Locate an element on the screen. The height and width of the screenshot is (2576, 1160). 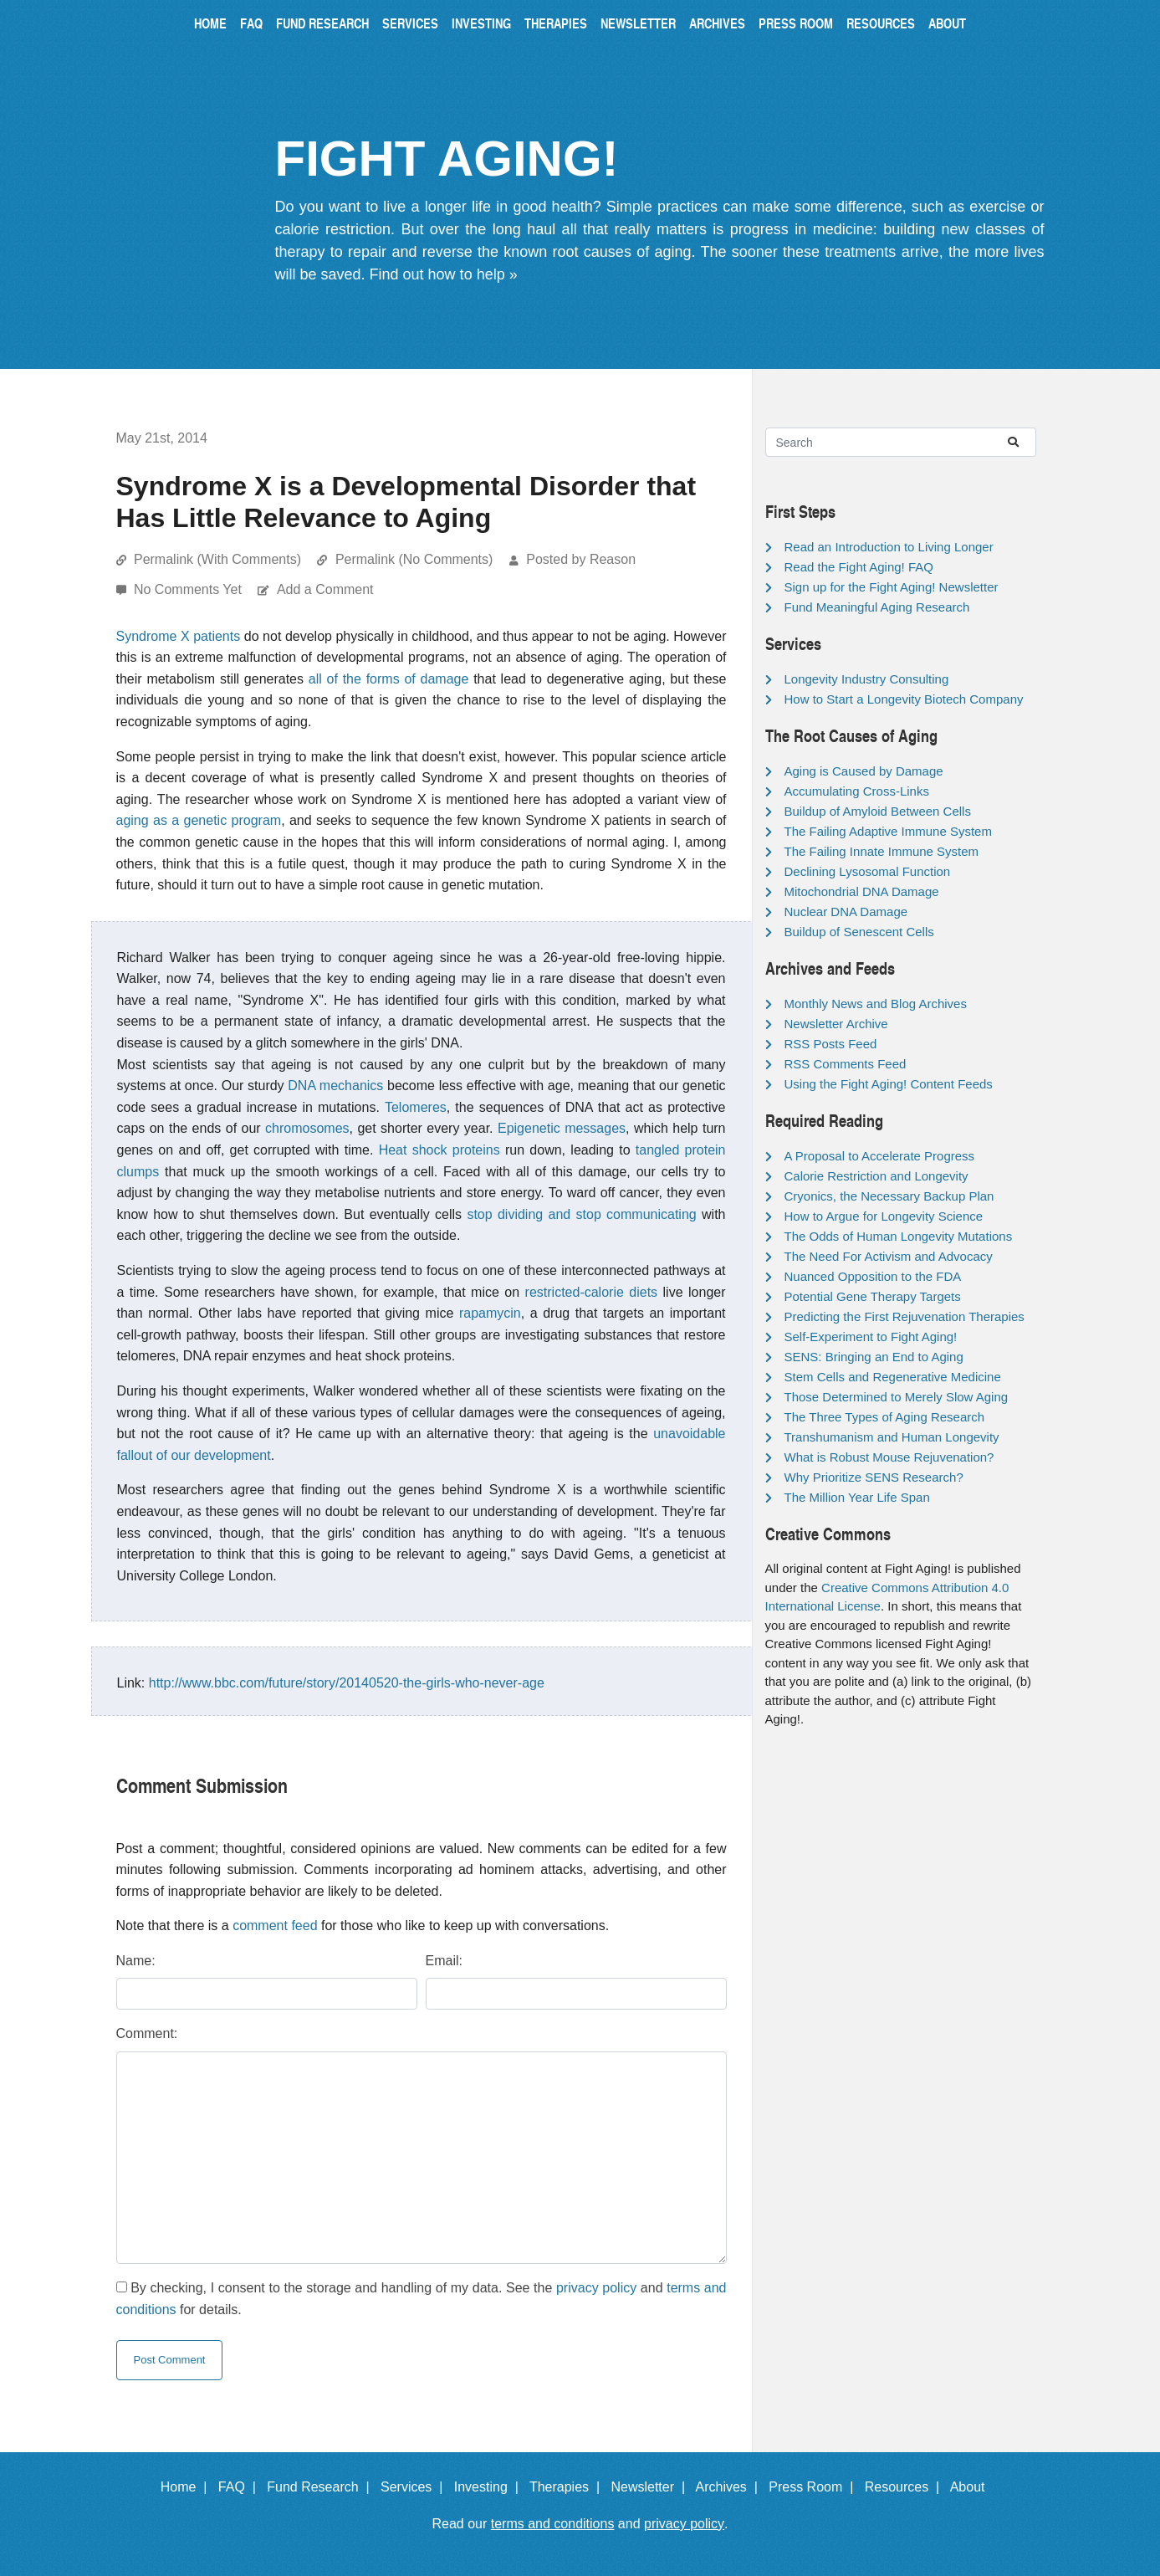
stop dividing and stop communicating is located at coordinates (581, 1214).